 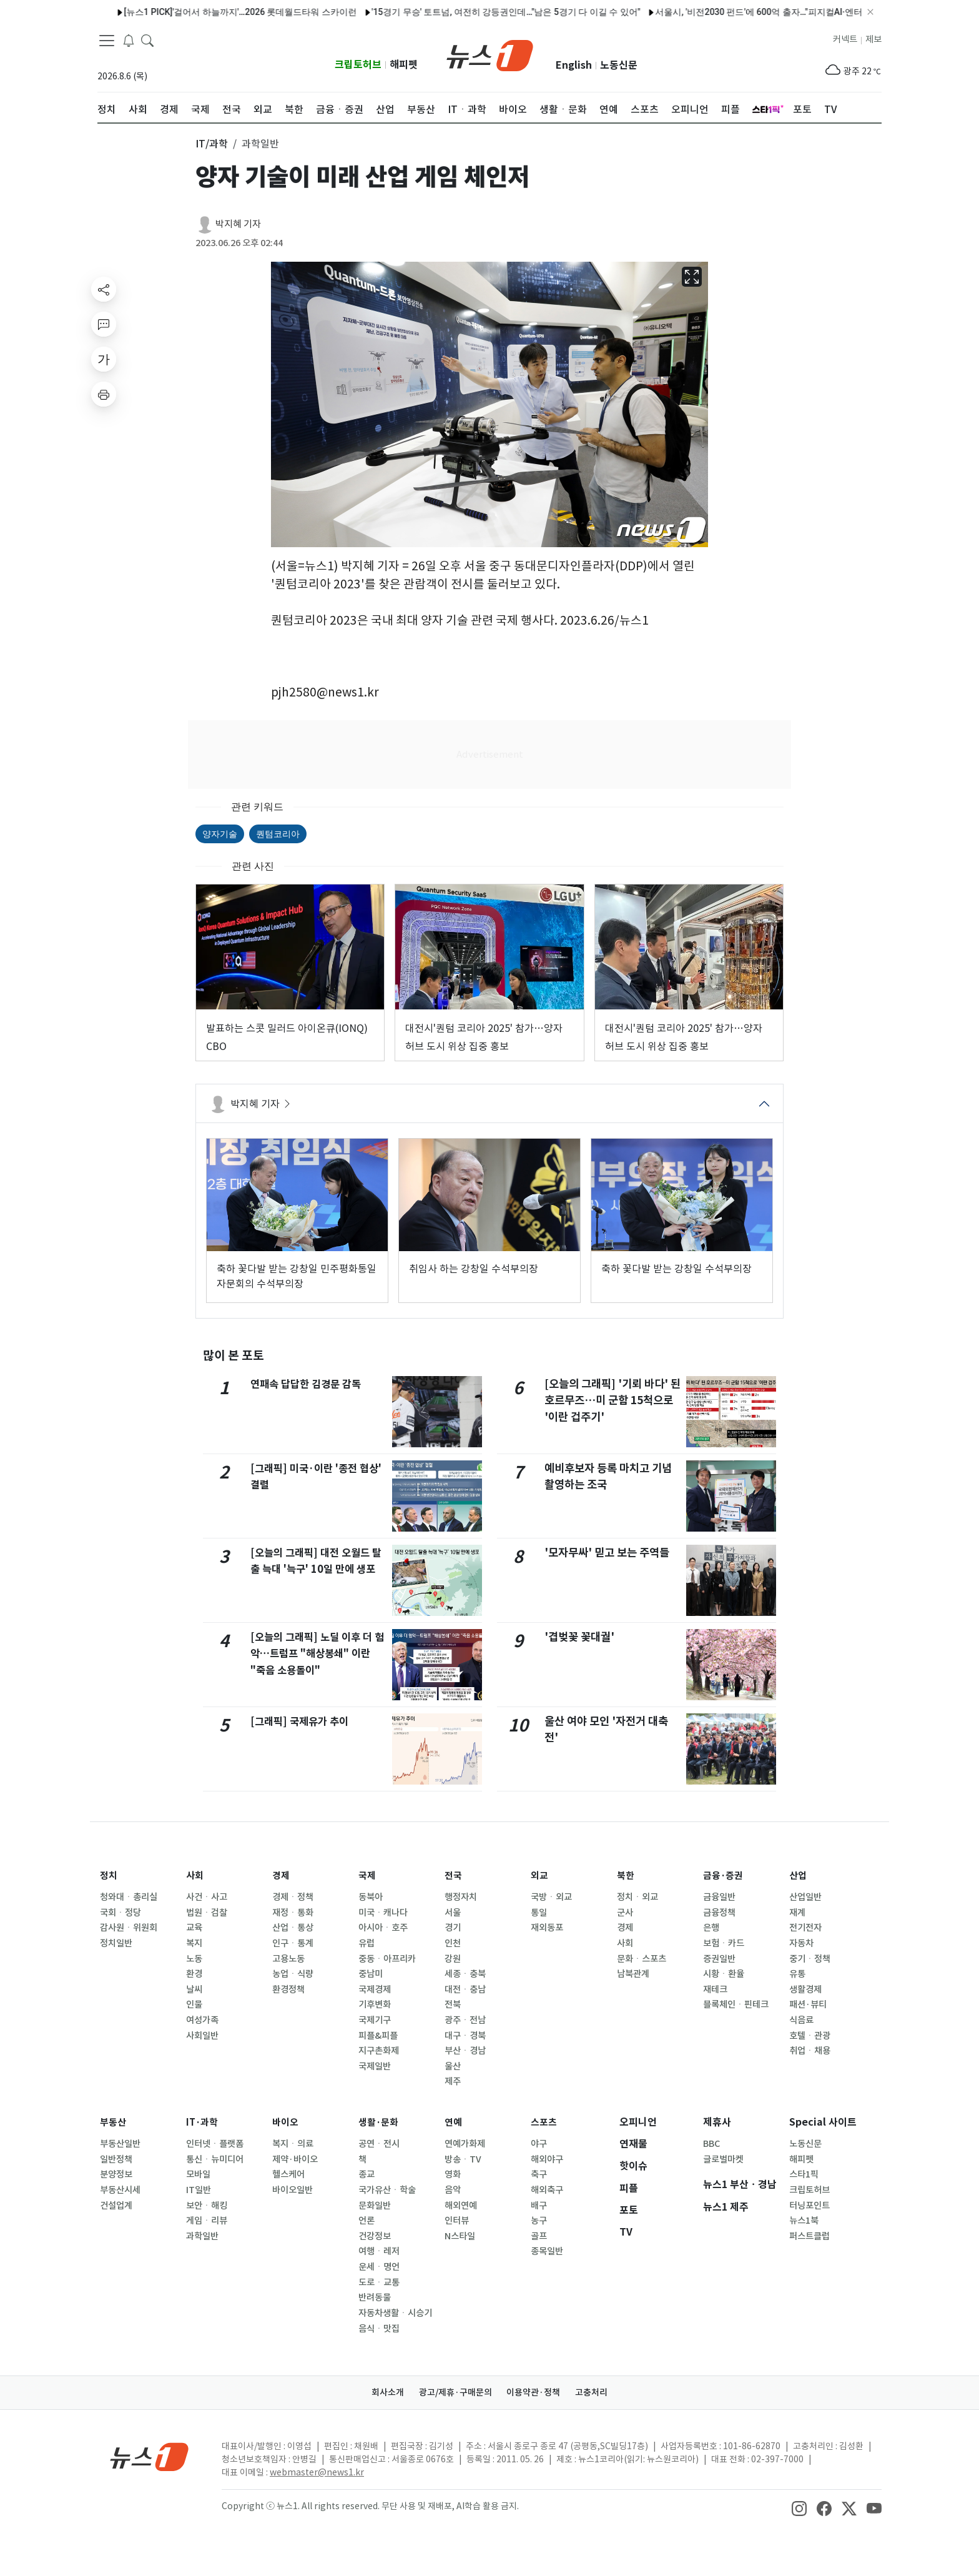 I want to click on 해외축구, so click(x=547, y=2190).